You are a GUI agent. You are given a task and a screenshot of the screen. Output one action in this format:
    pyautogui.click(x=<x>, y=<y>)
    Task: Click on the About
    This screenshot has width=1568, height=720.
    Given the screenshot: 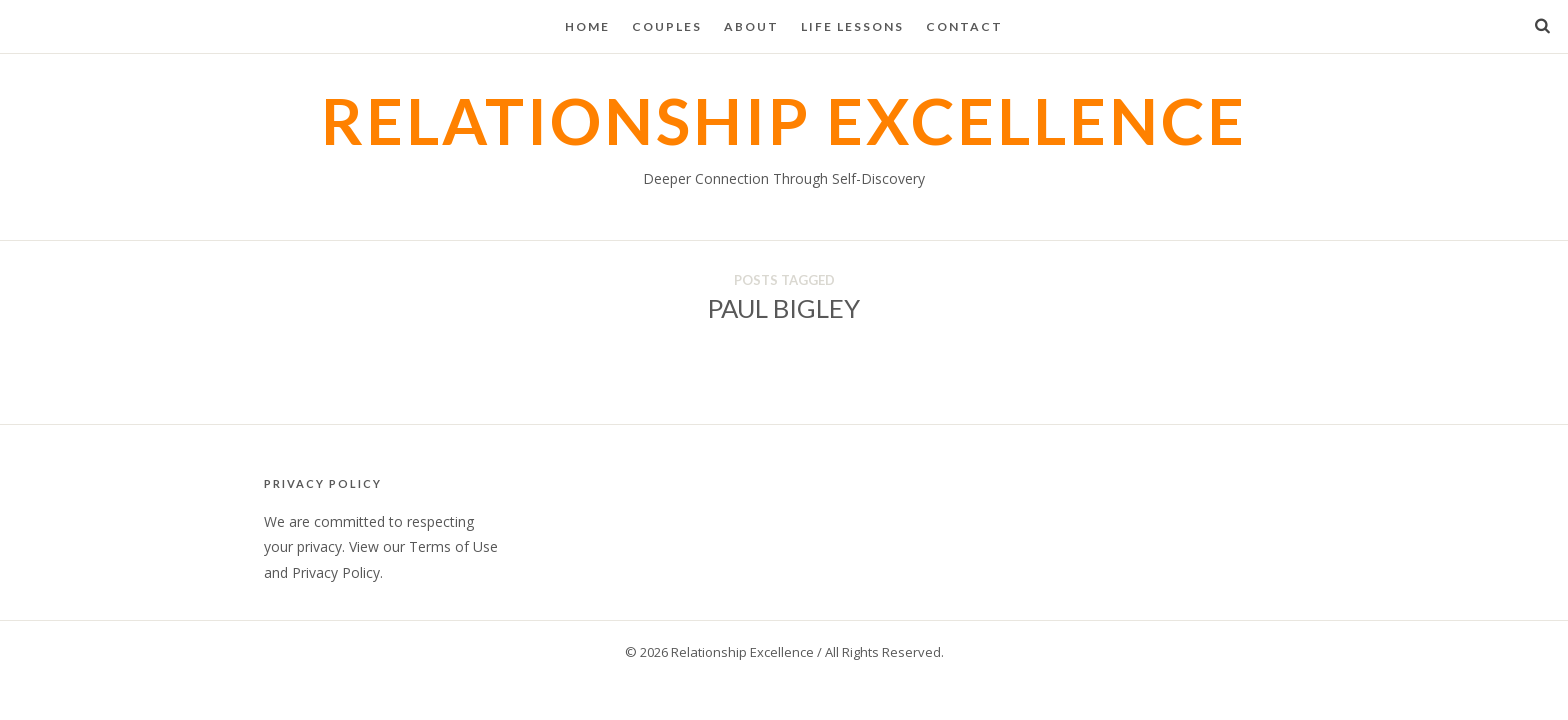 What is the action you would take?
    pyautogui.click(x=751, y=26)
    